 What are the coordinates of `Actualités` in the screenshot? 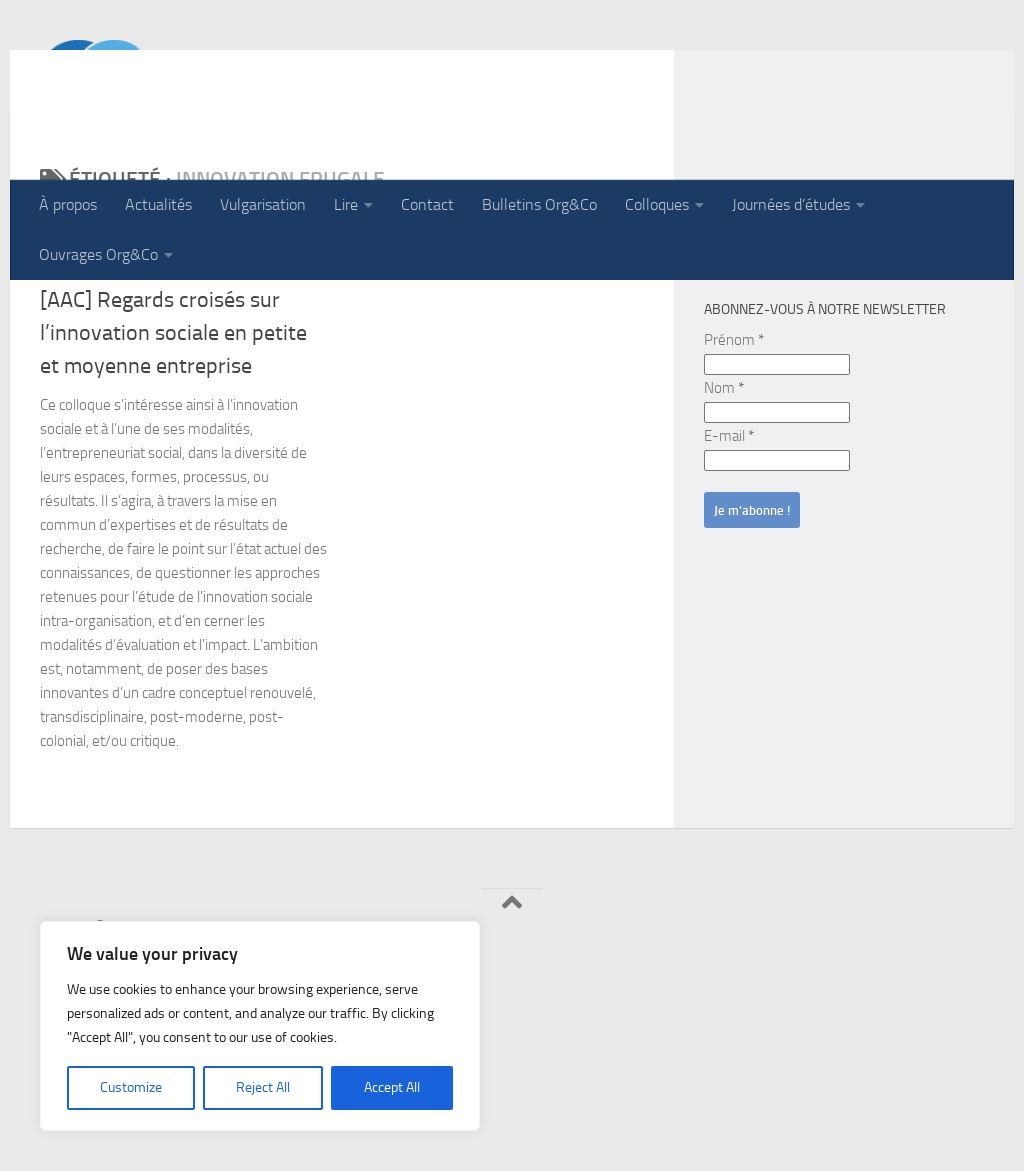 It's located at (158, 204).